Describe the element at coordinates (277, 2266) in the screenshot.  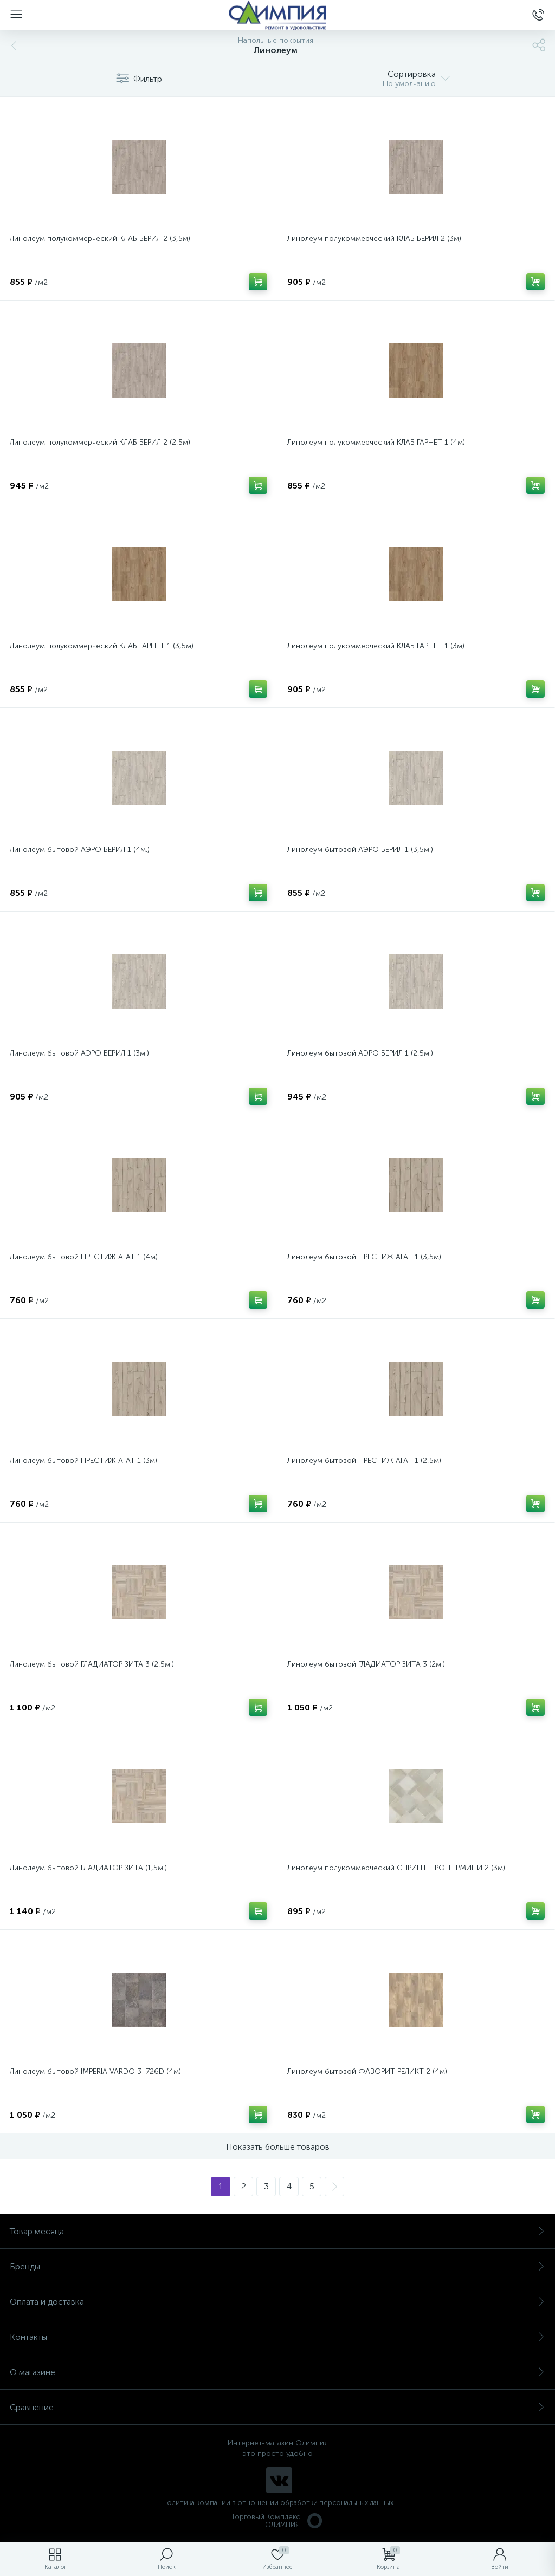
I see `Бренды` at that location.